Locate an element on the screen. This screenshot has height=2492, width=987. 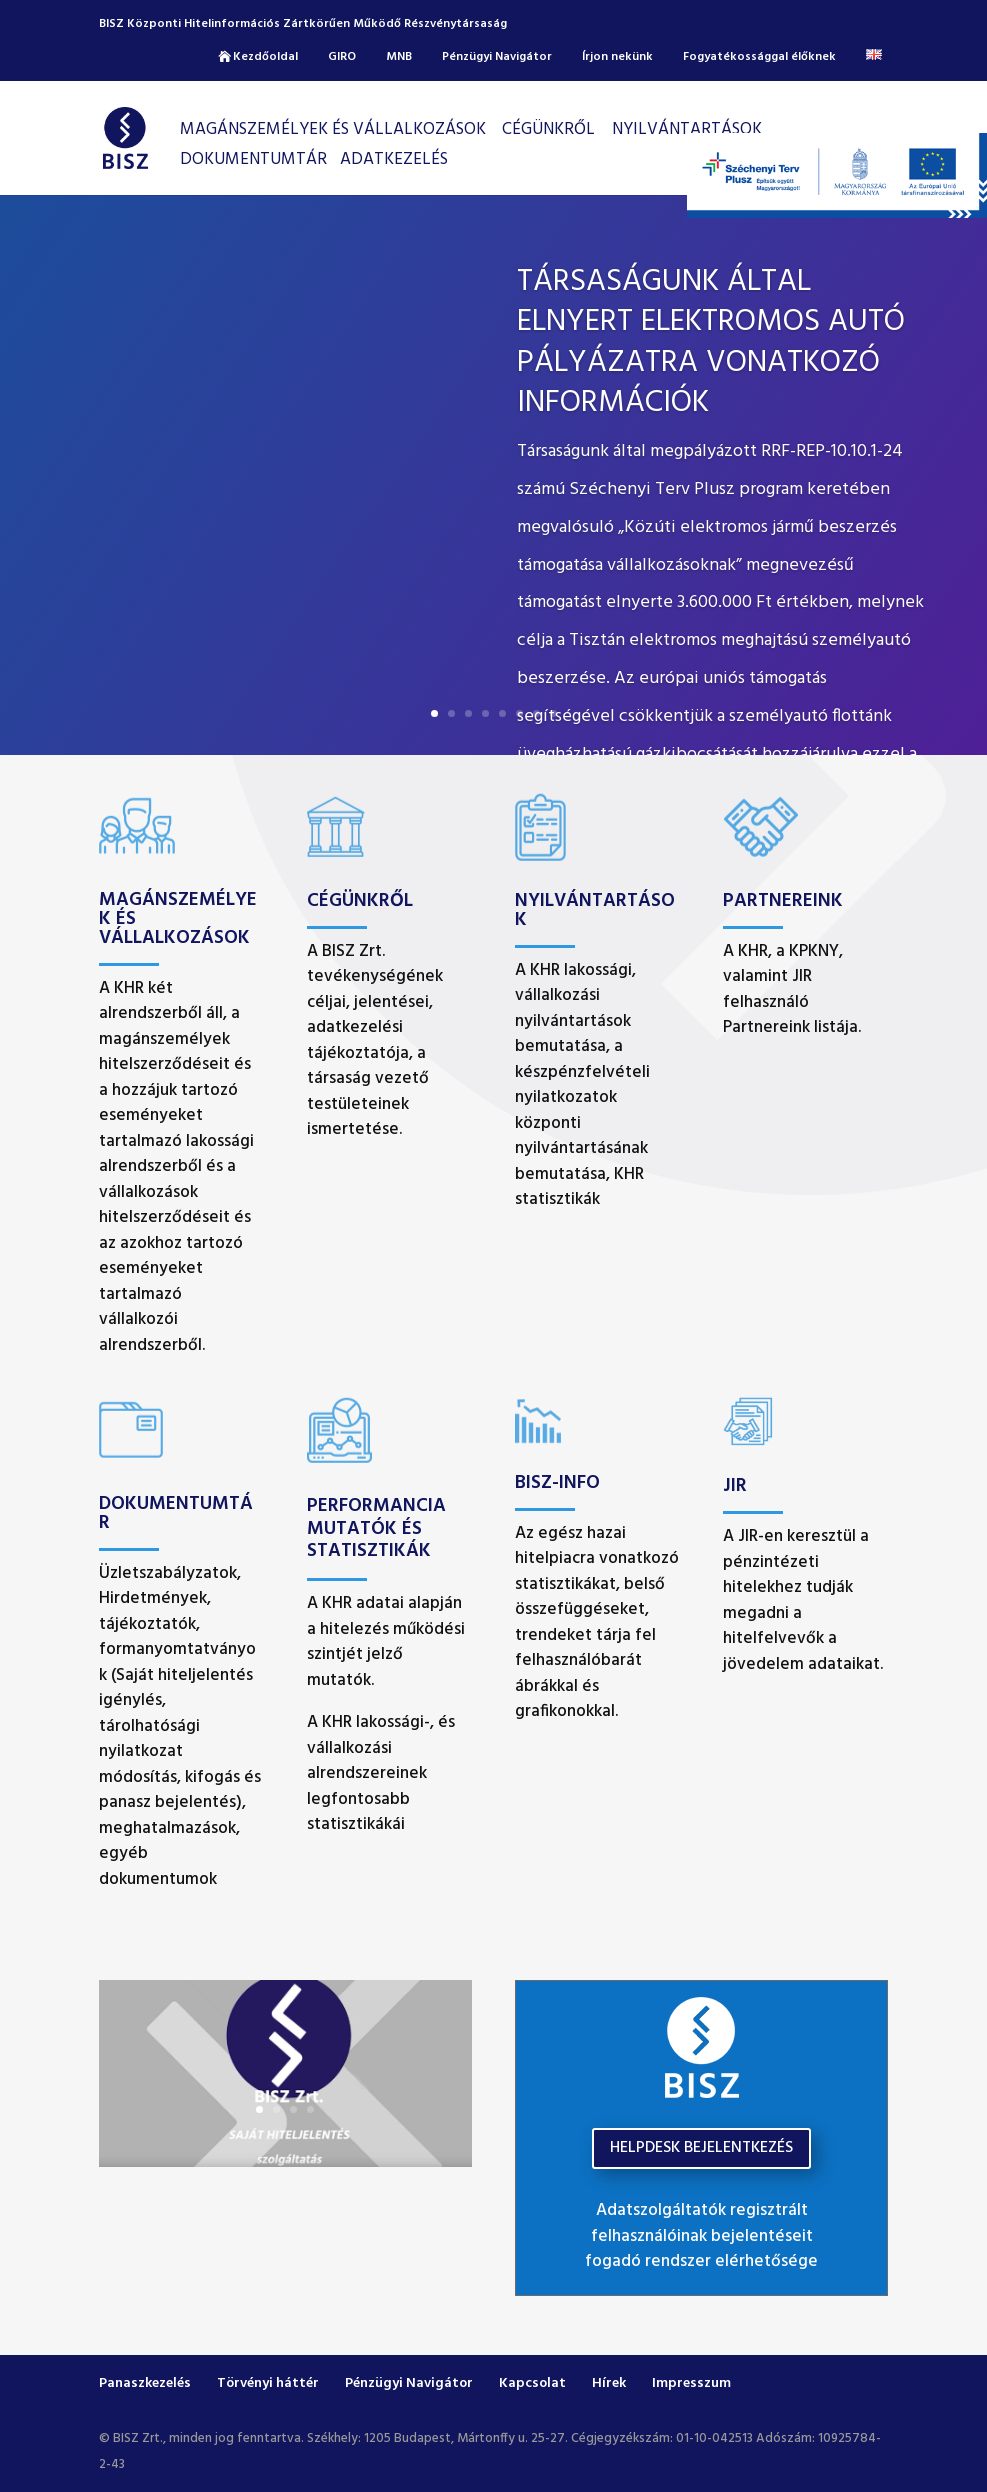
Performancia mutatók és Statisztikák is located at coordinates (376, 1529).